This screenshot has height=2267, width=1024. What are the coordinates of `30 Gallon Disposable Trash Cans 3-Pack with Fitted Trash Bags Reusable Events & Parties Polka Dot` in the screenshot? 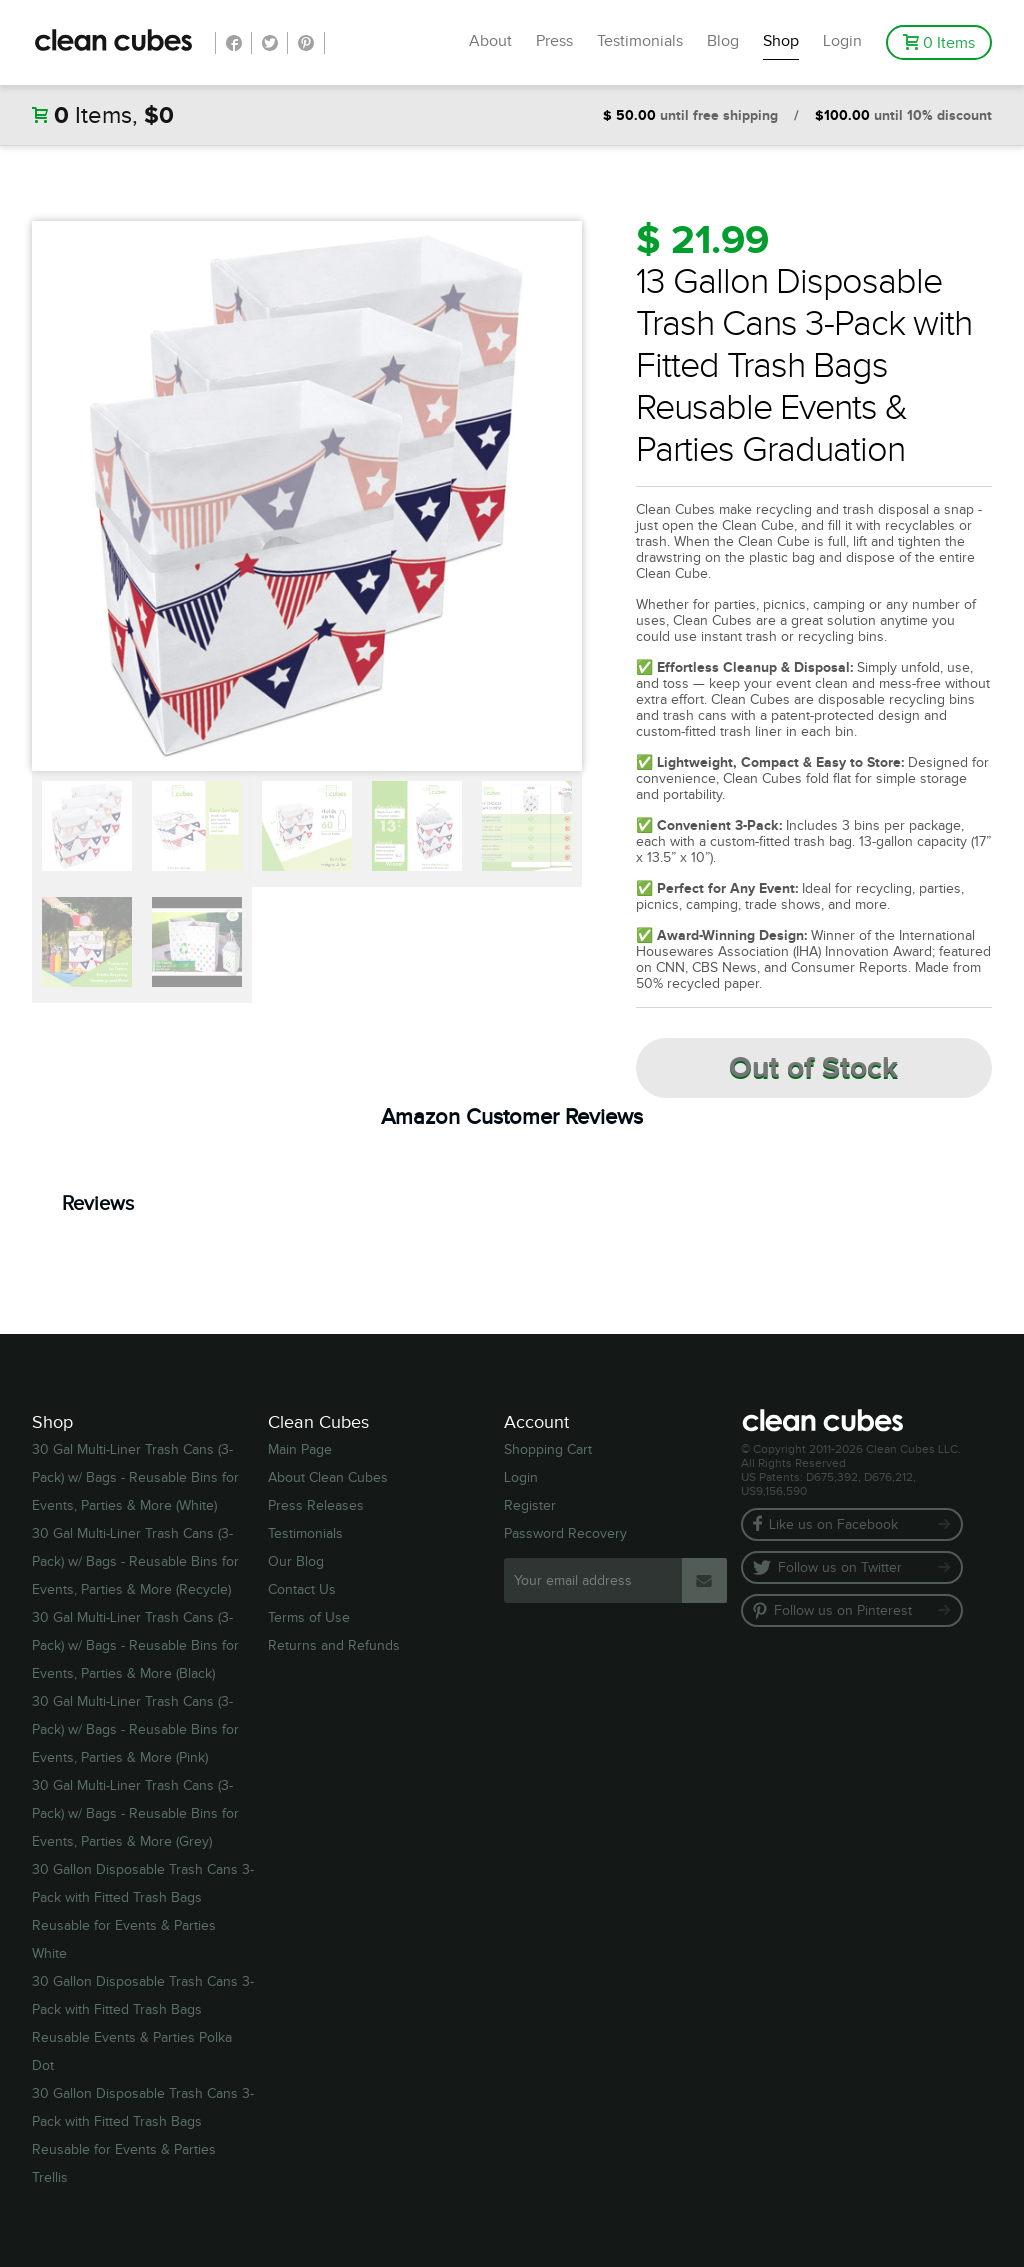 It's located at (143, 2024).